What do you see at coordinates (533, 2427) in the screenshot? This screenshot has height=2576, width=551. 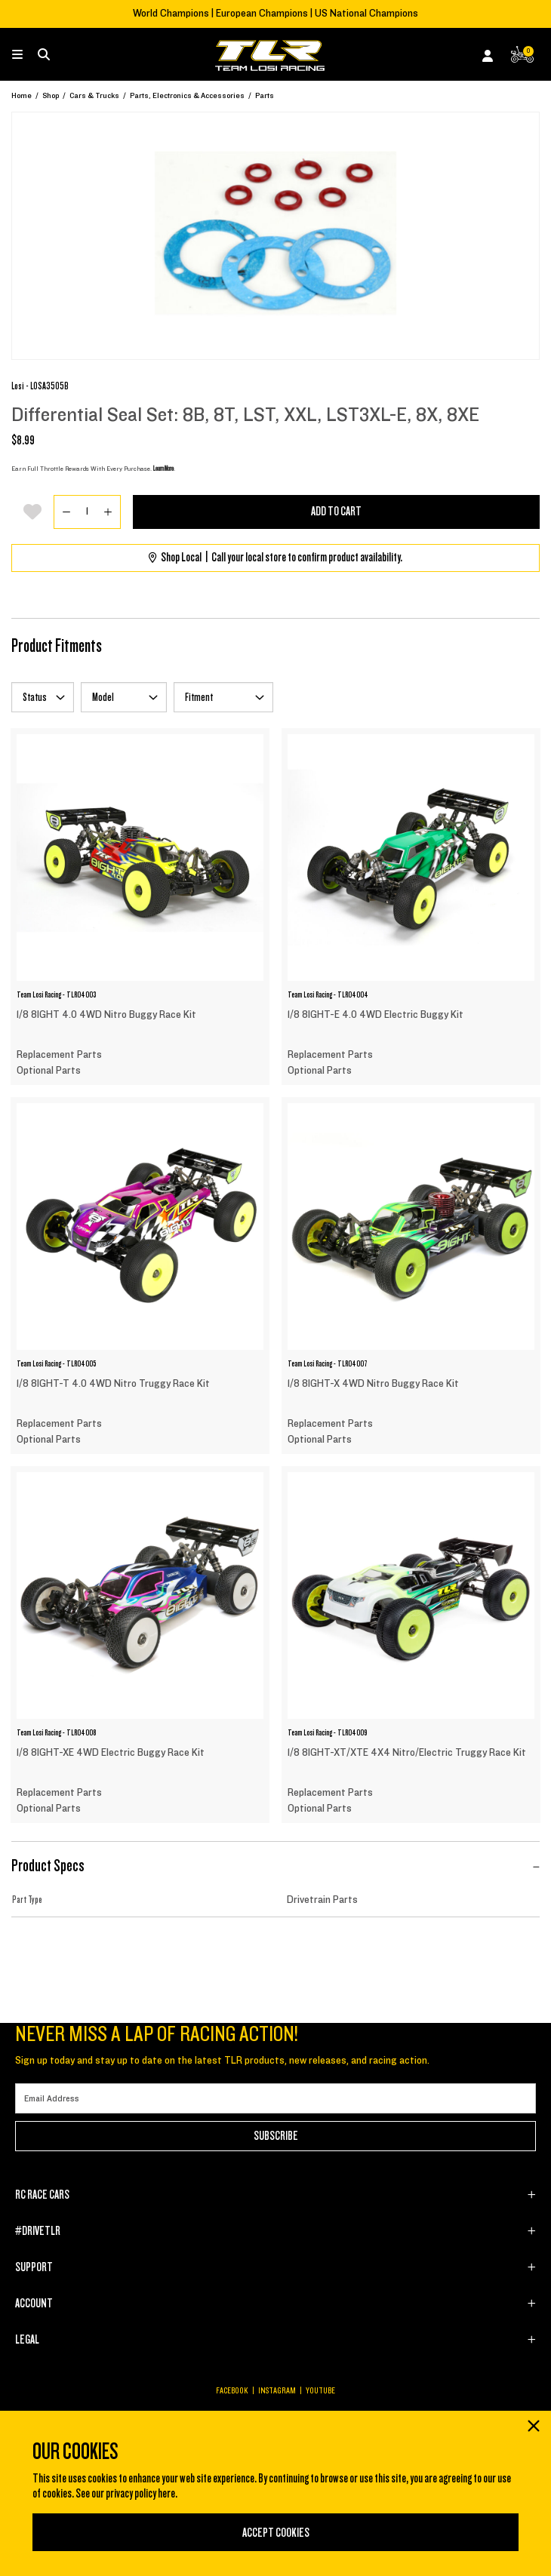 I see `[Close]` at bounding box center [533, 2427].